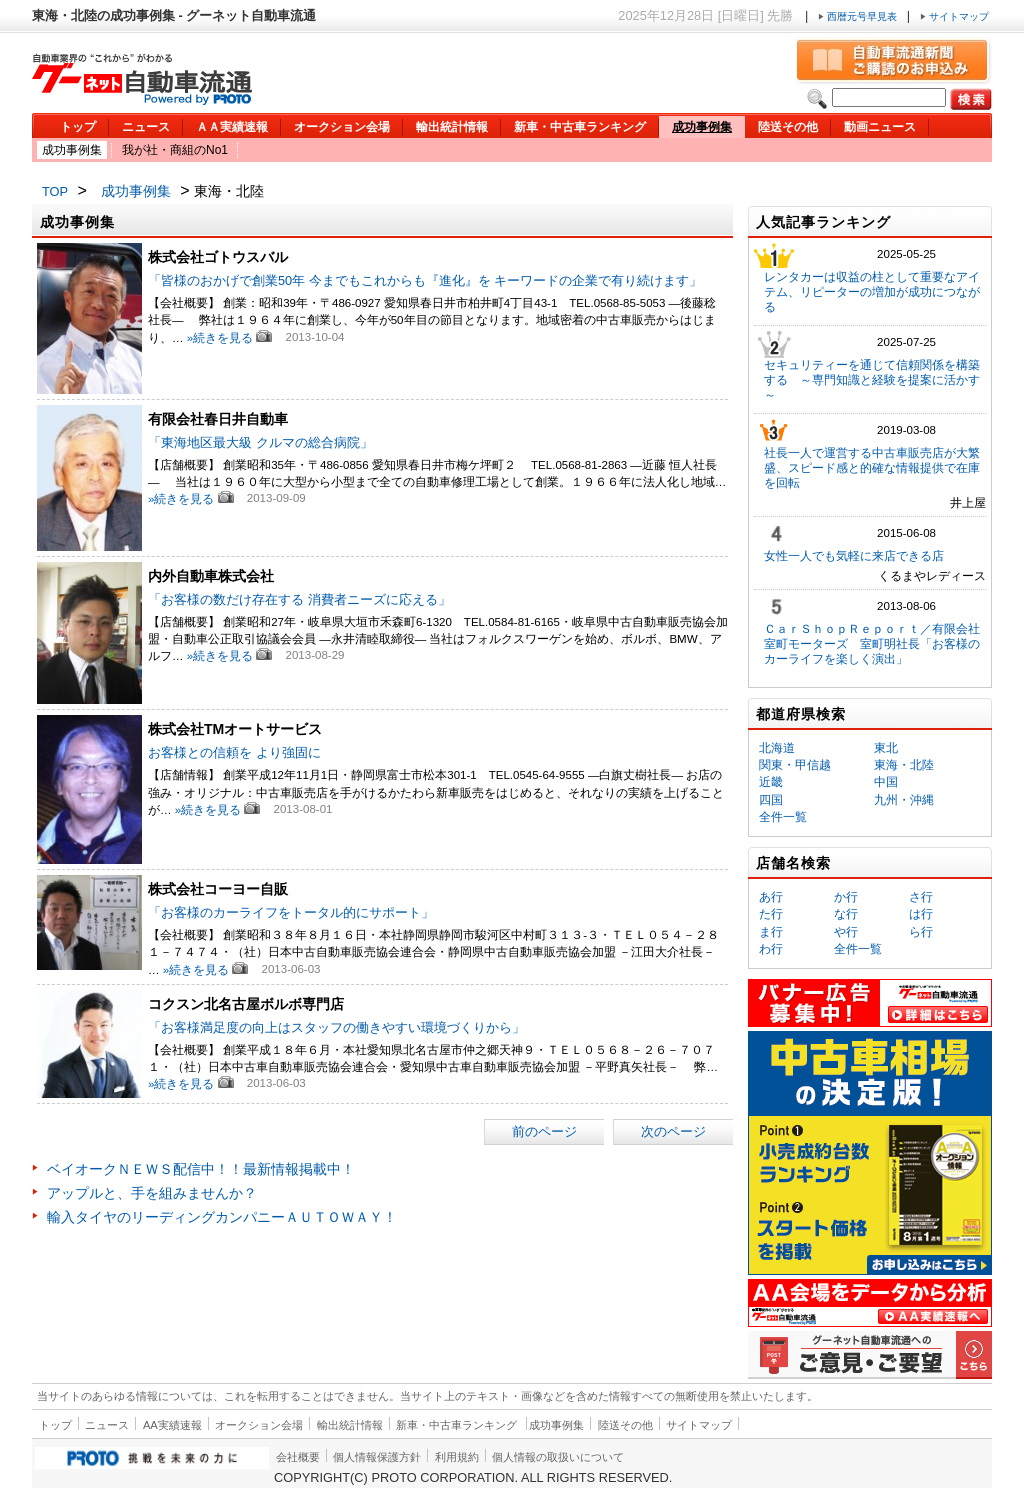  What do you see at coordinates (291, 912) in the screenshot?
I see `「お客様のカーライフをトータル的にサポート」` at bounding box center [291, 912].